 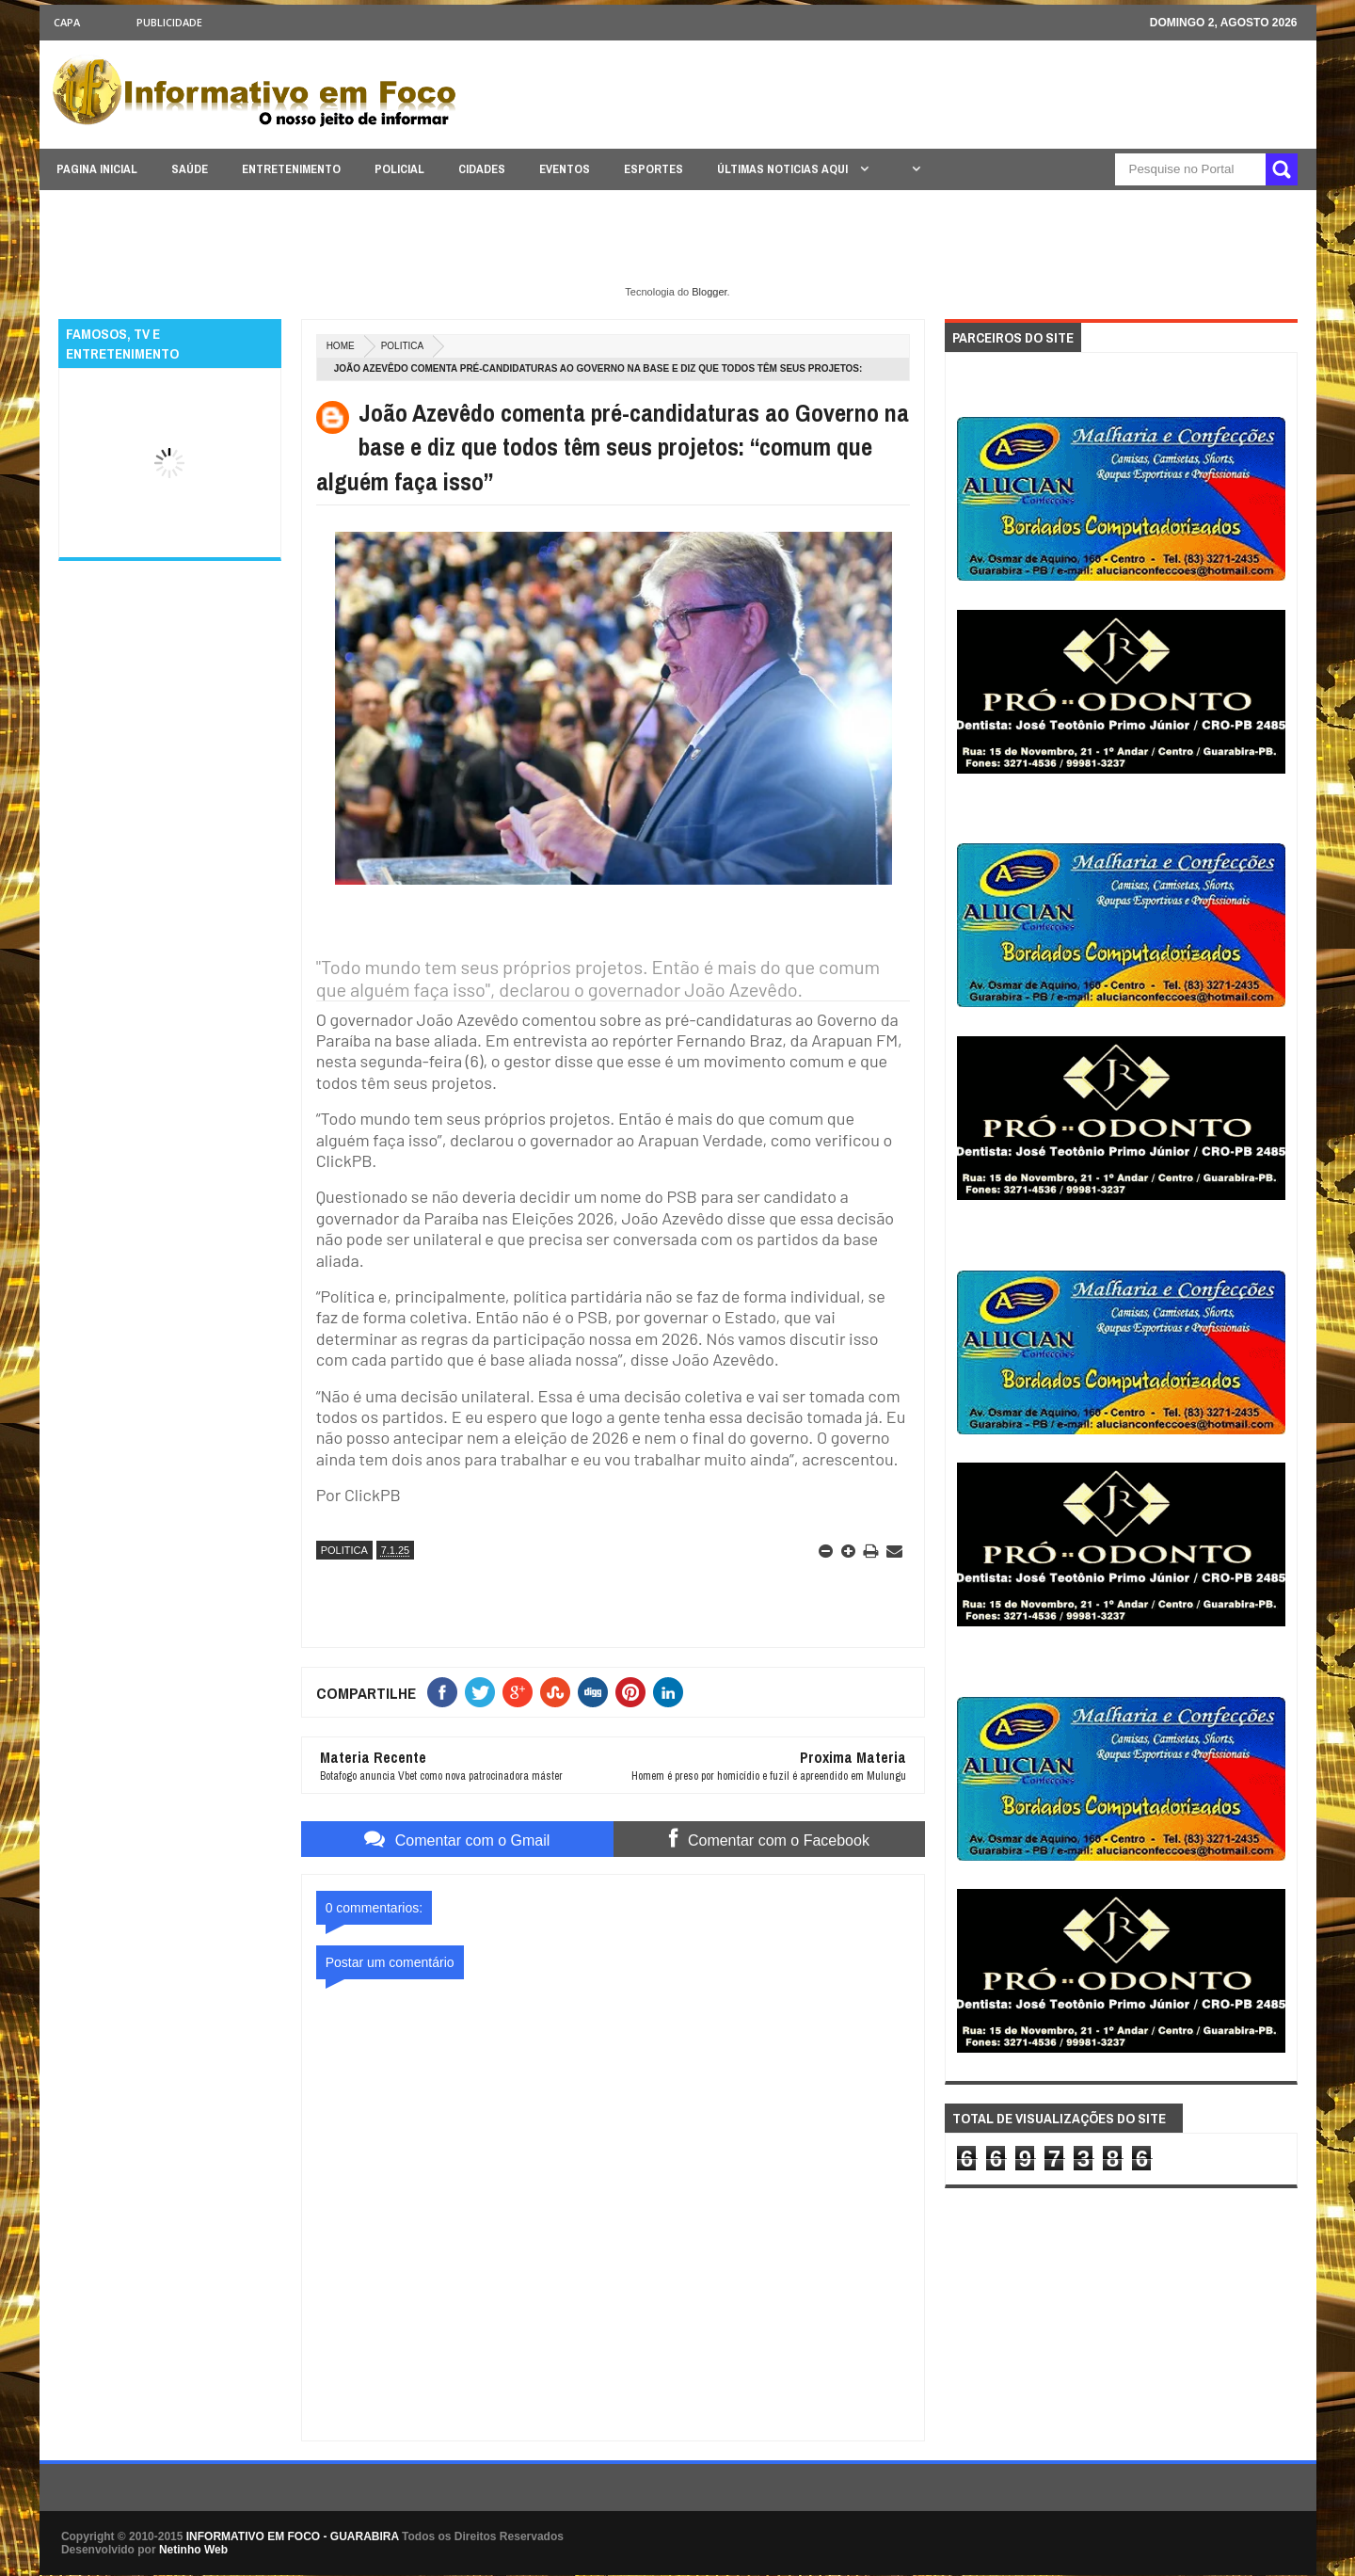 What do you see at coordinates (169, 22) in the screenshot?
I see `Publicidade` at bounding box center [169, 22].